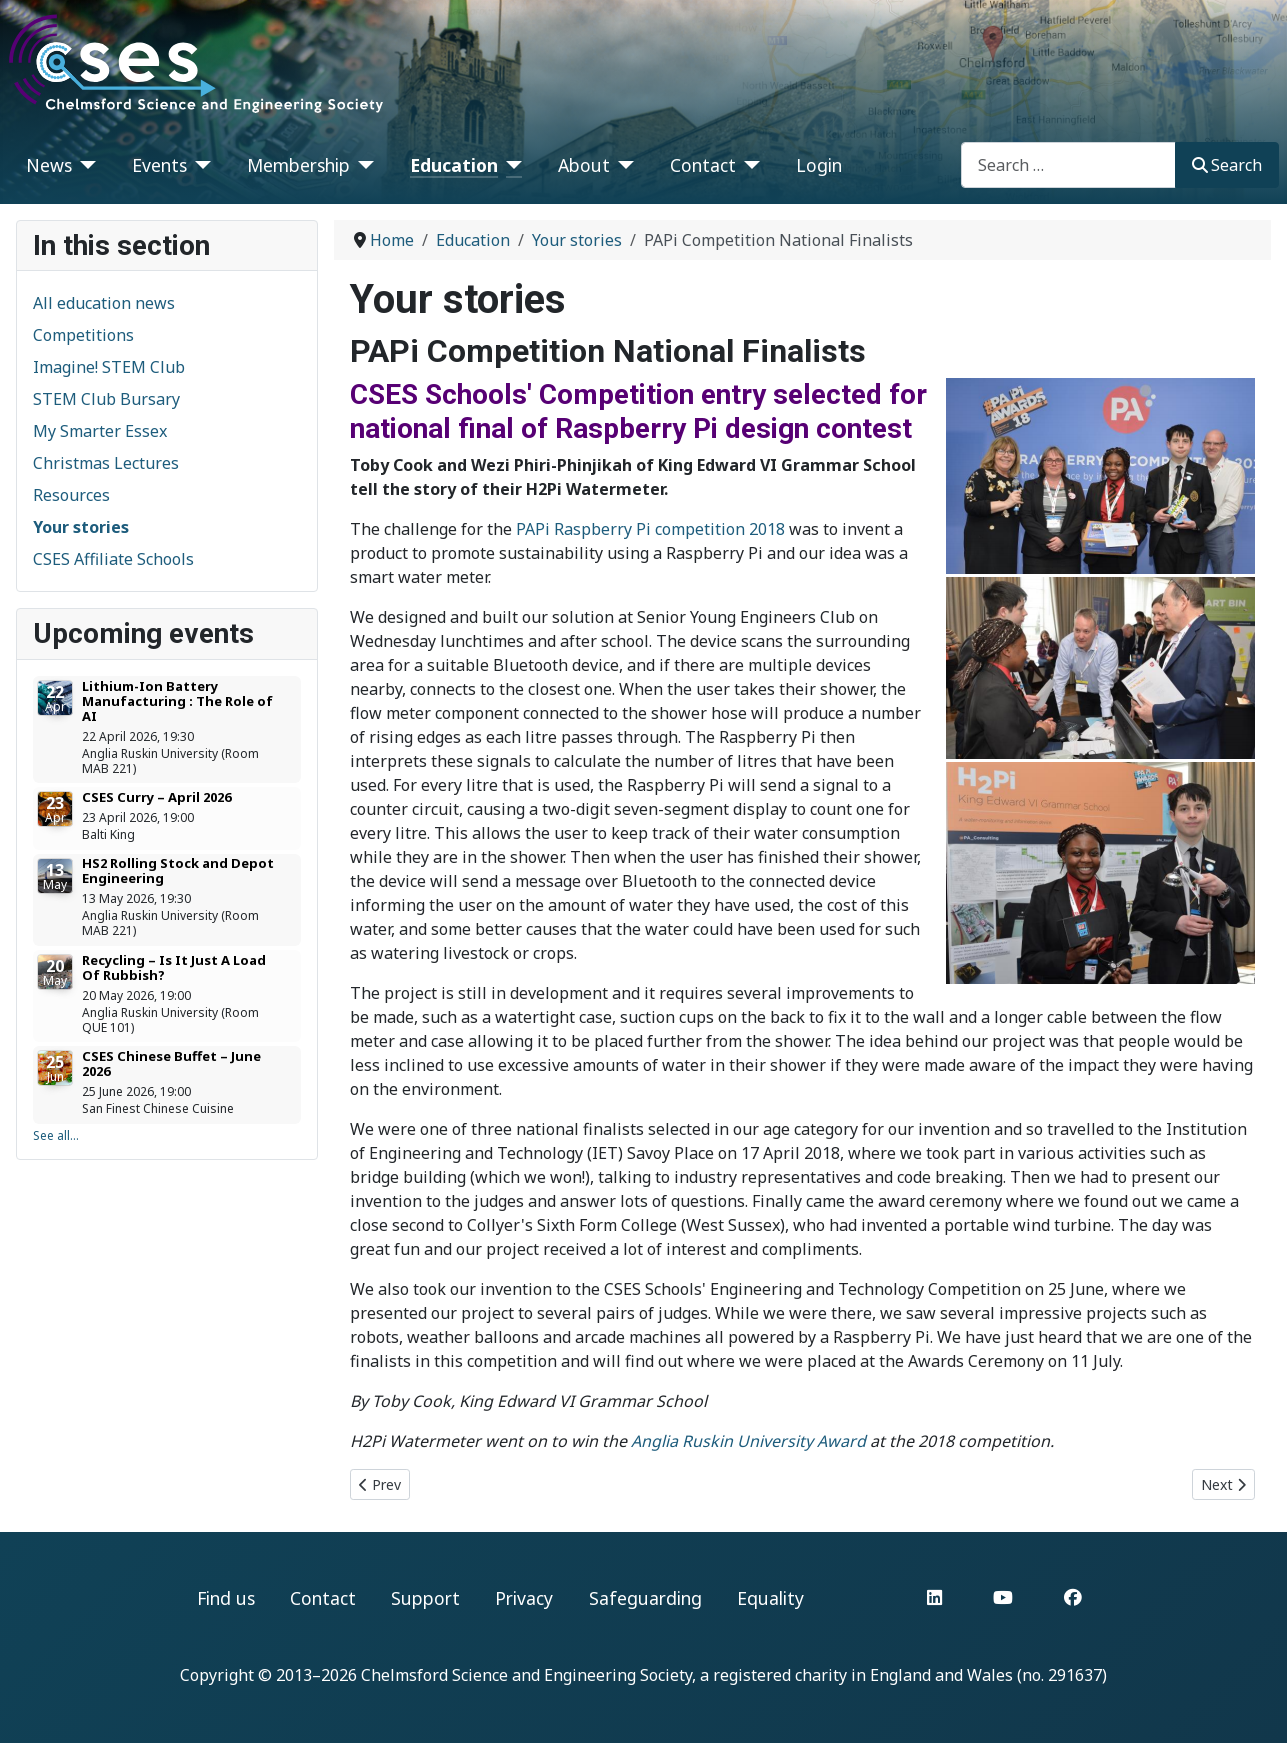 The width and height of the screenshot is (1287, 1743). Describe the element at coordinates (298, 165) in the screenshot. I see `Membership` at that location.